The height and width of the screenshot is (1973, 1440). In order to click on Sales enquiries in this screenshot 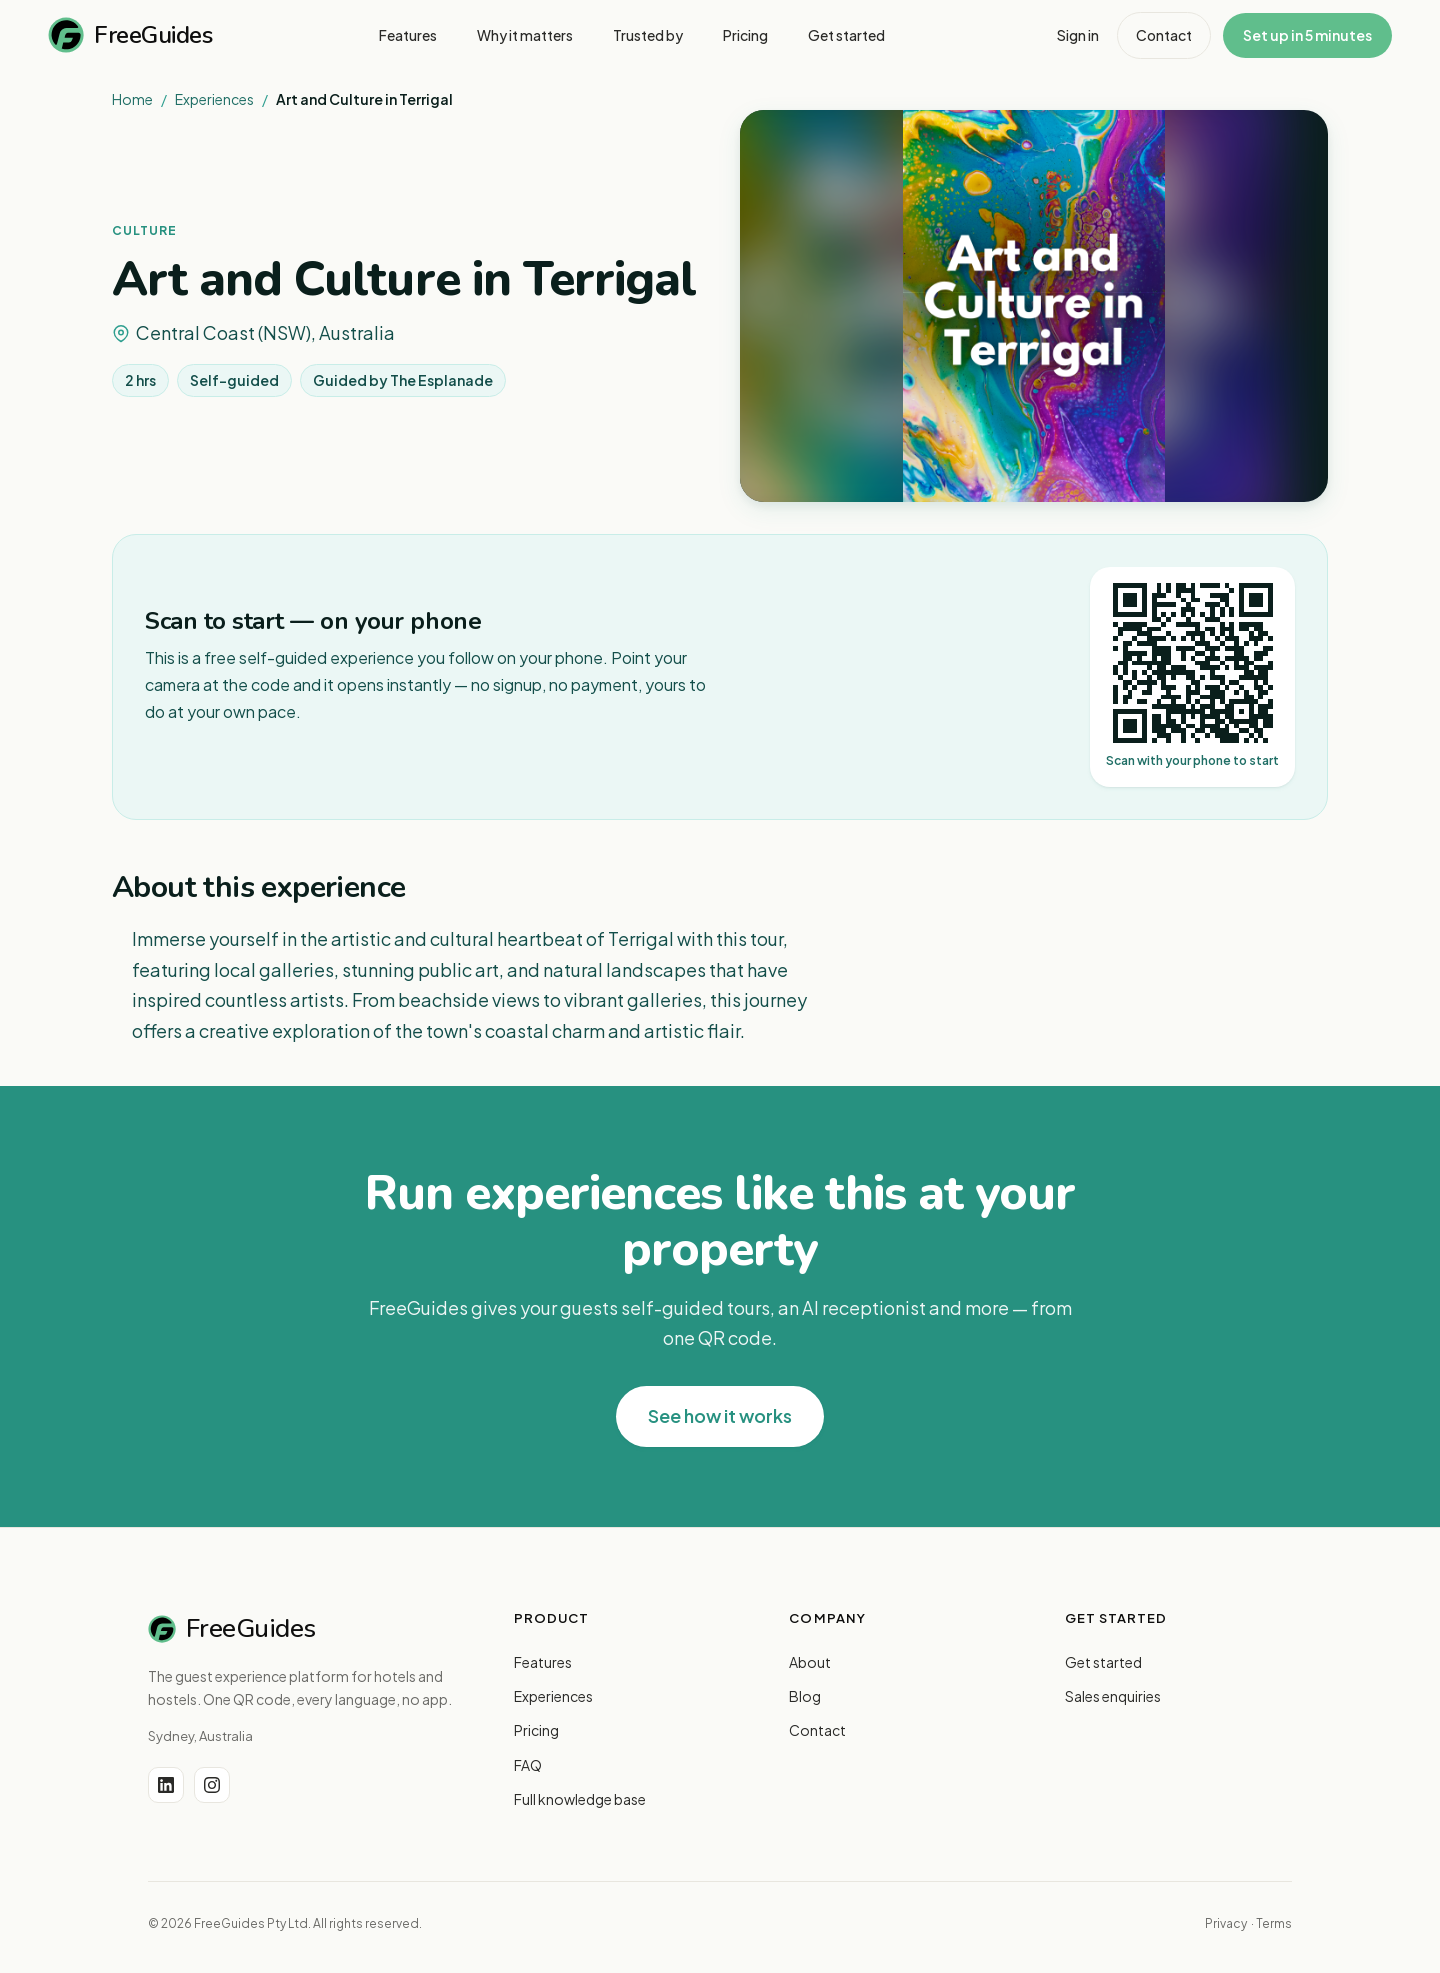, I will do `click(1113, 1696)`.